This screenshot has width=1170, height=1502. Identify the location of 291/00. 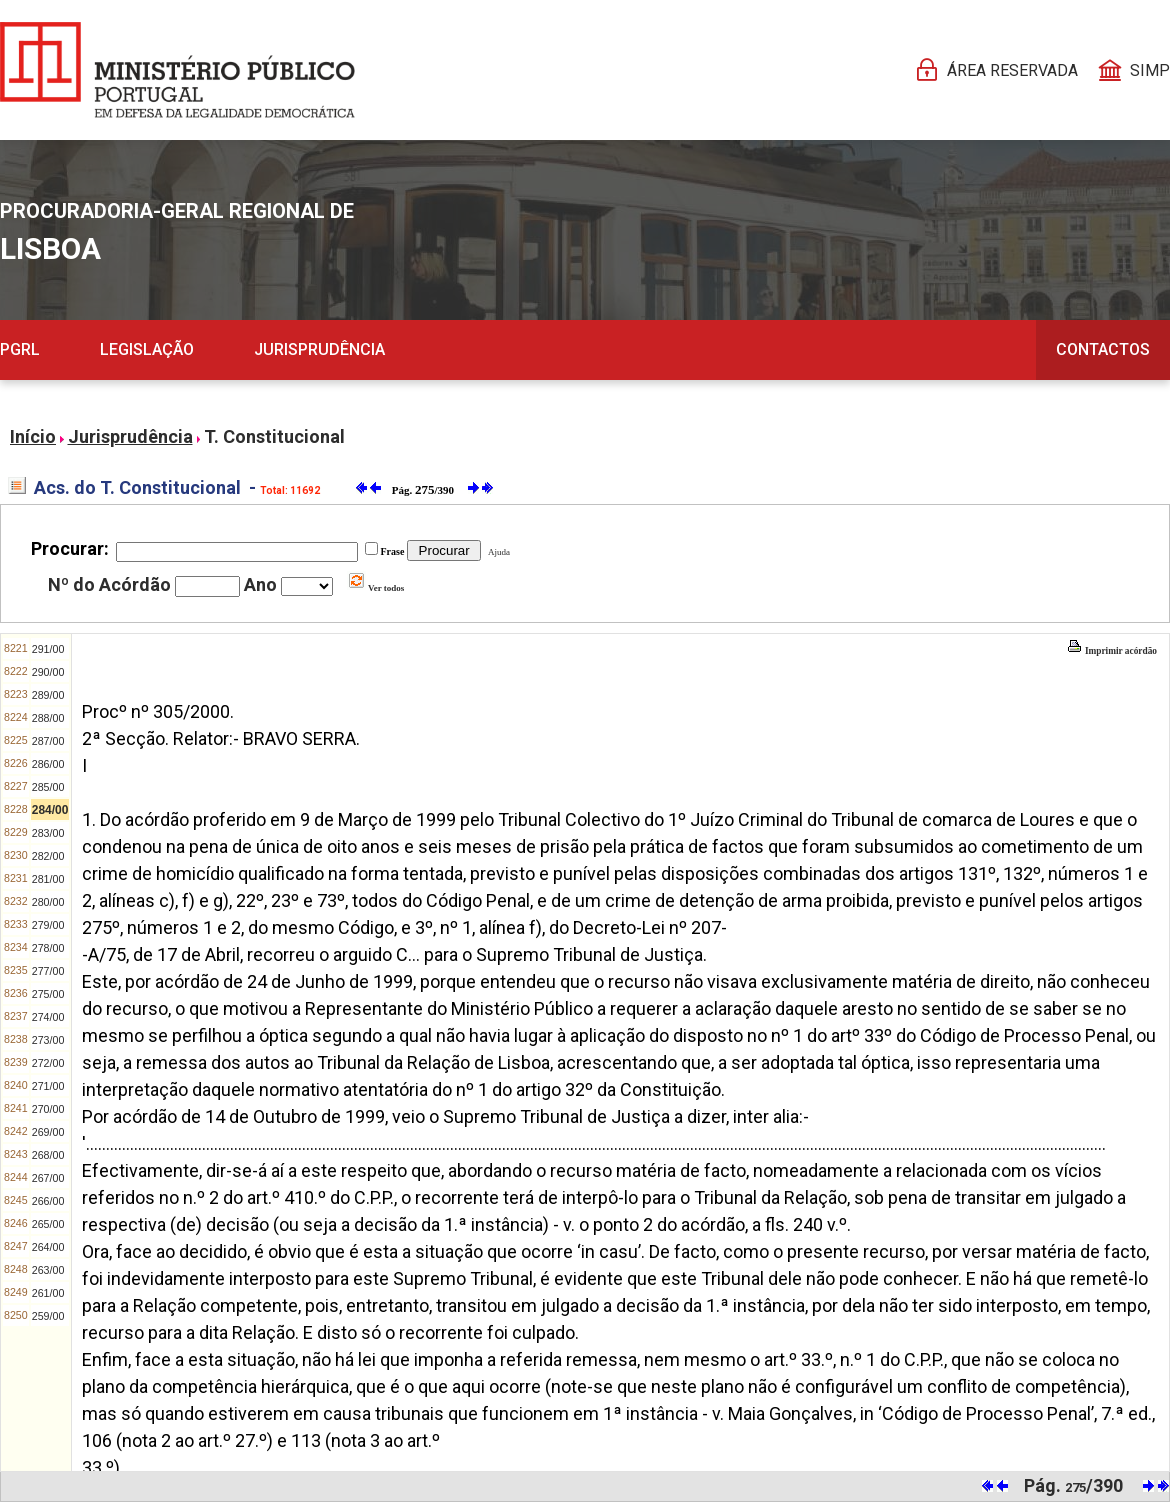
(48, 649).